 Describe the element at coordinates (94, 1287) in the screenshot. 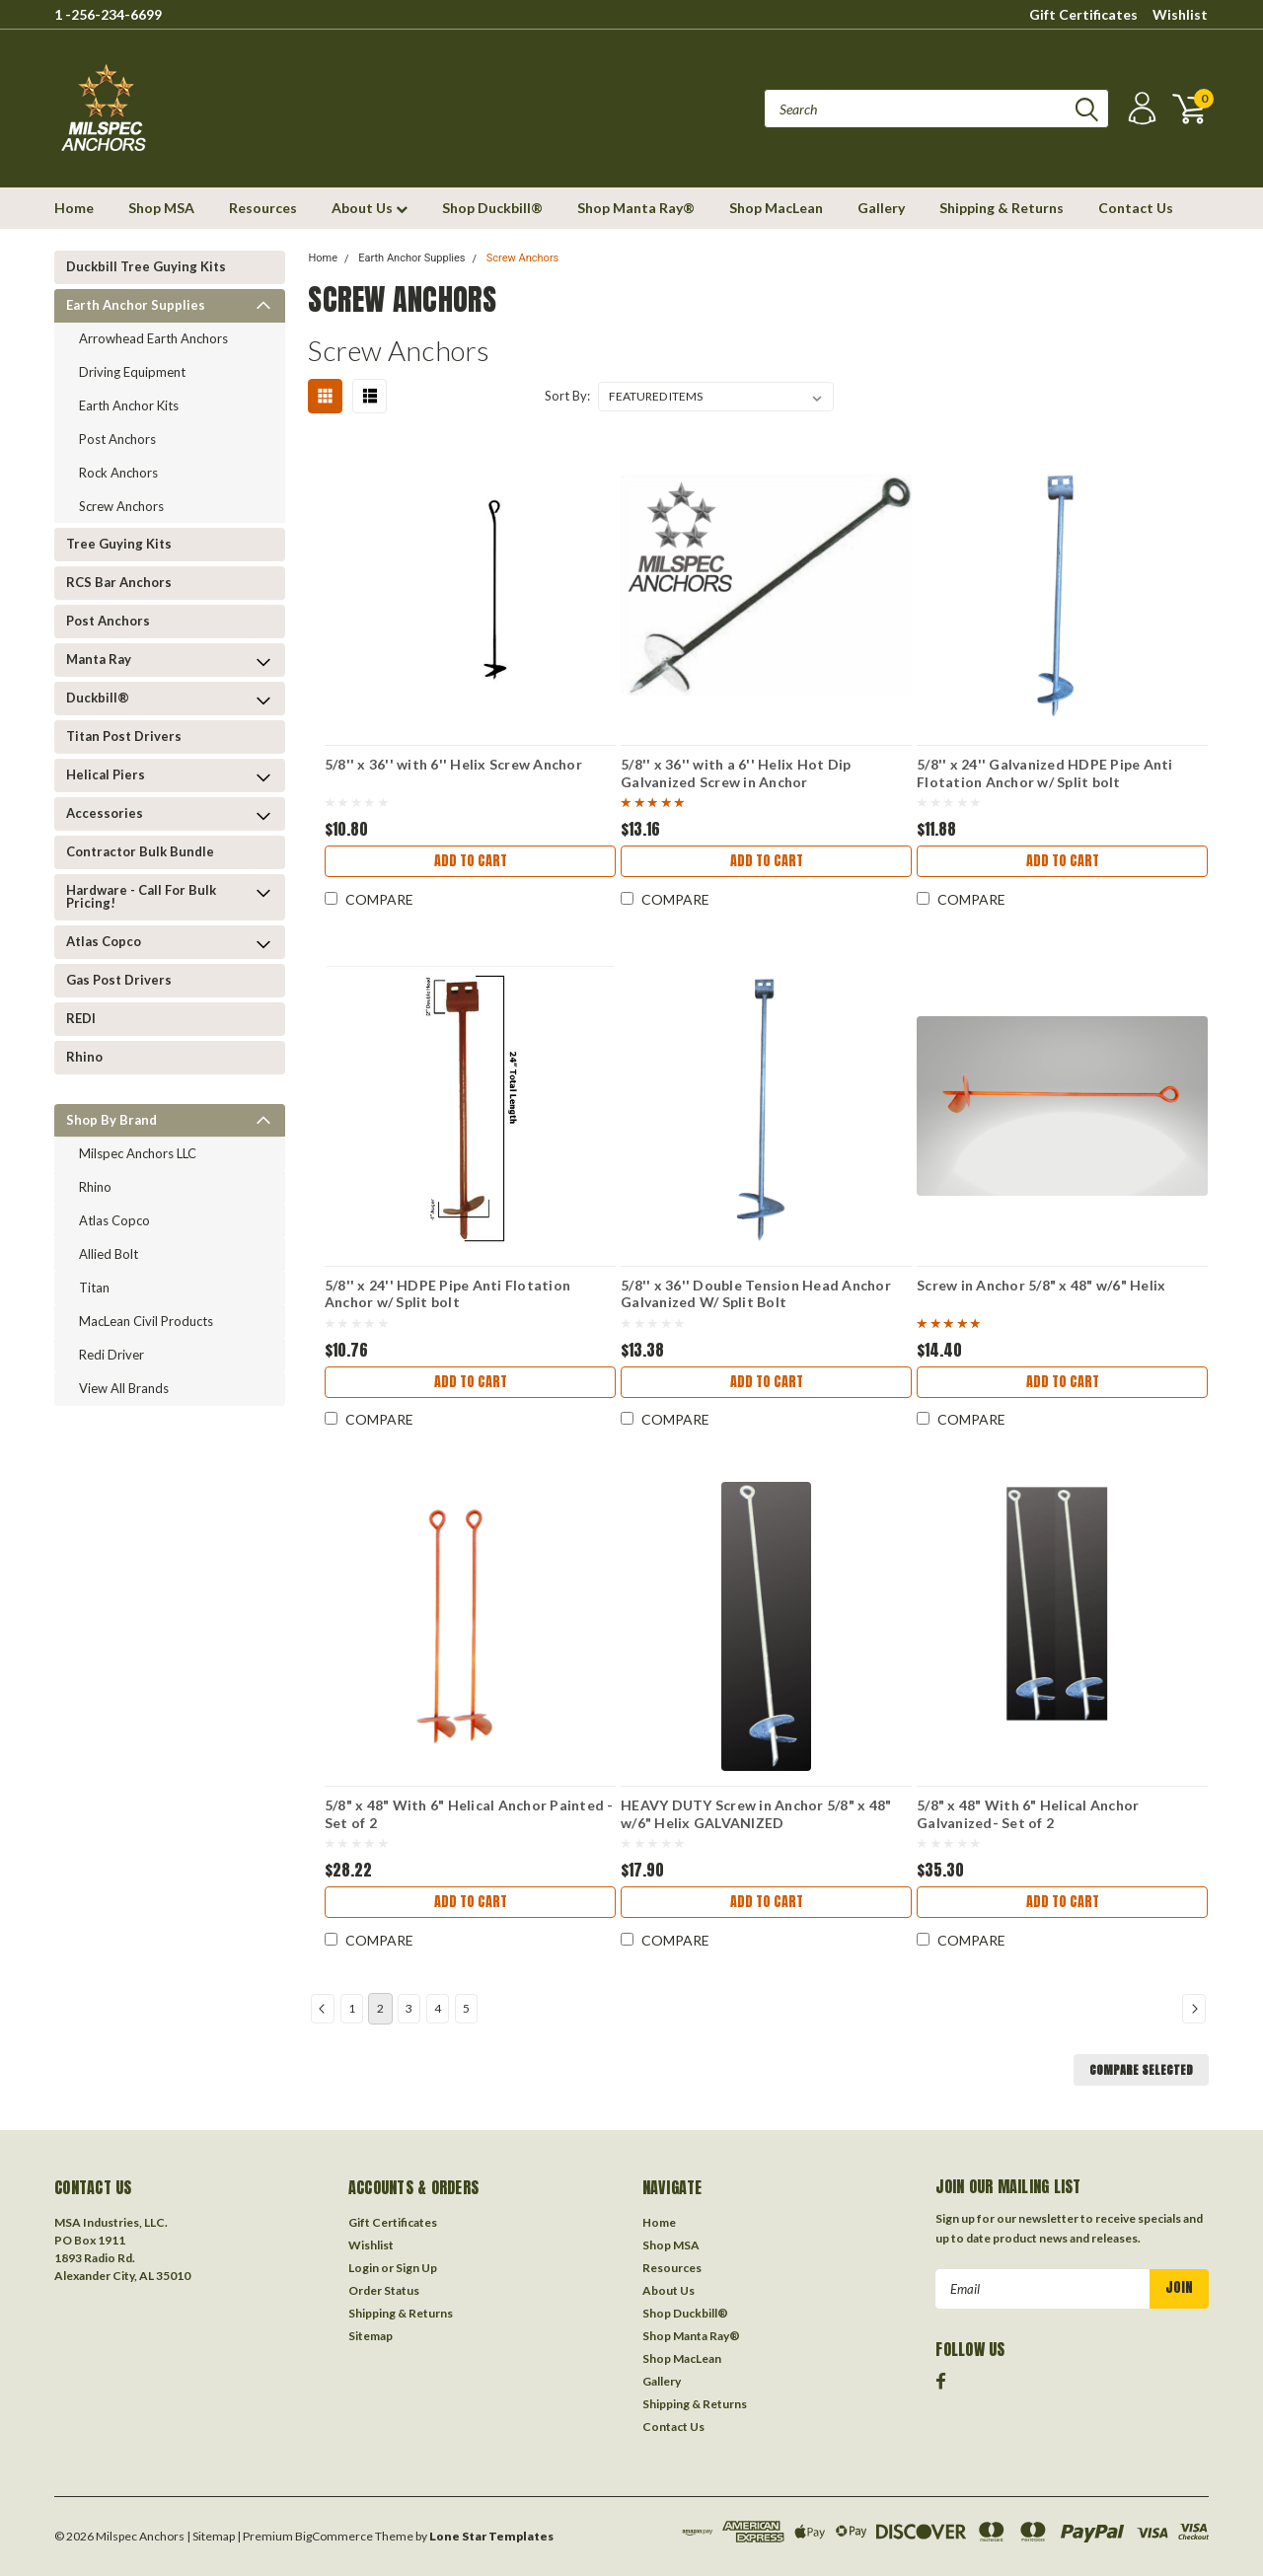

I see `Titan` at that location.